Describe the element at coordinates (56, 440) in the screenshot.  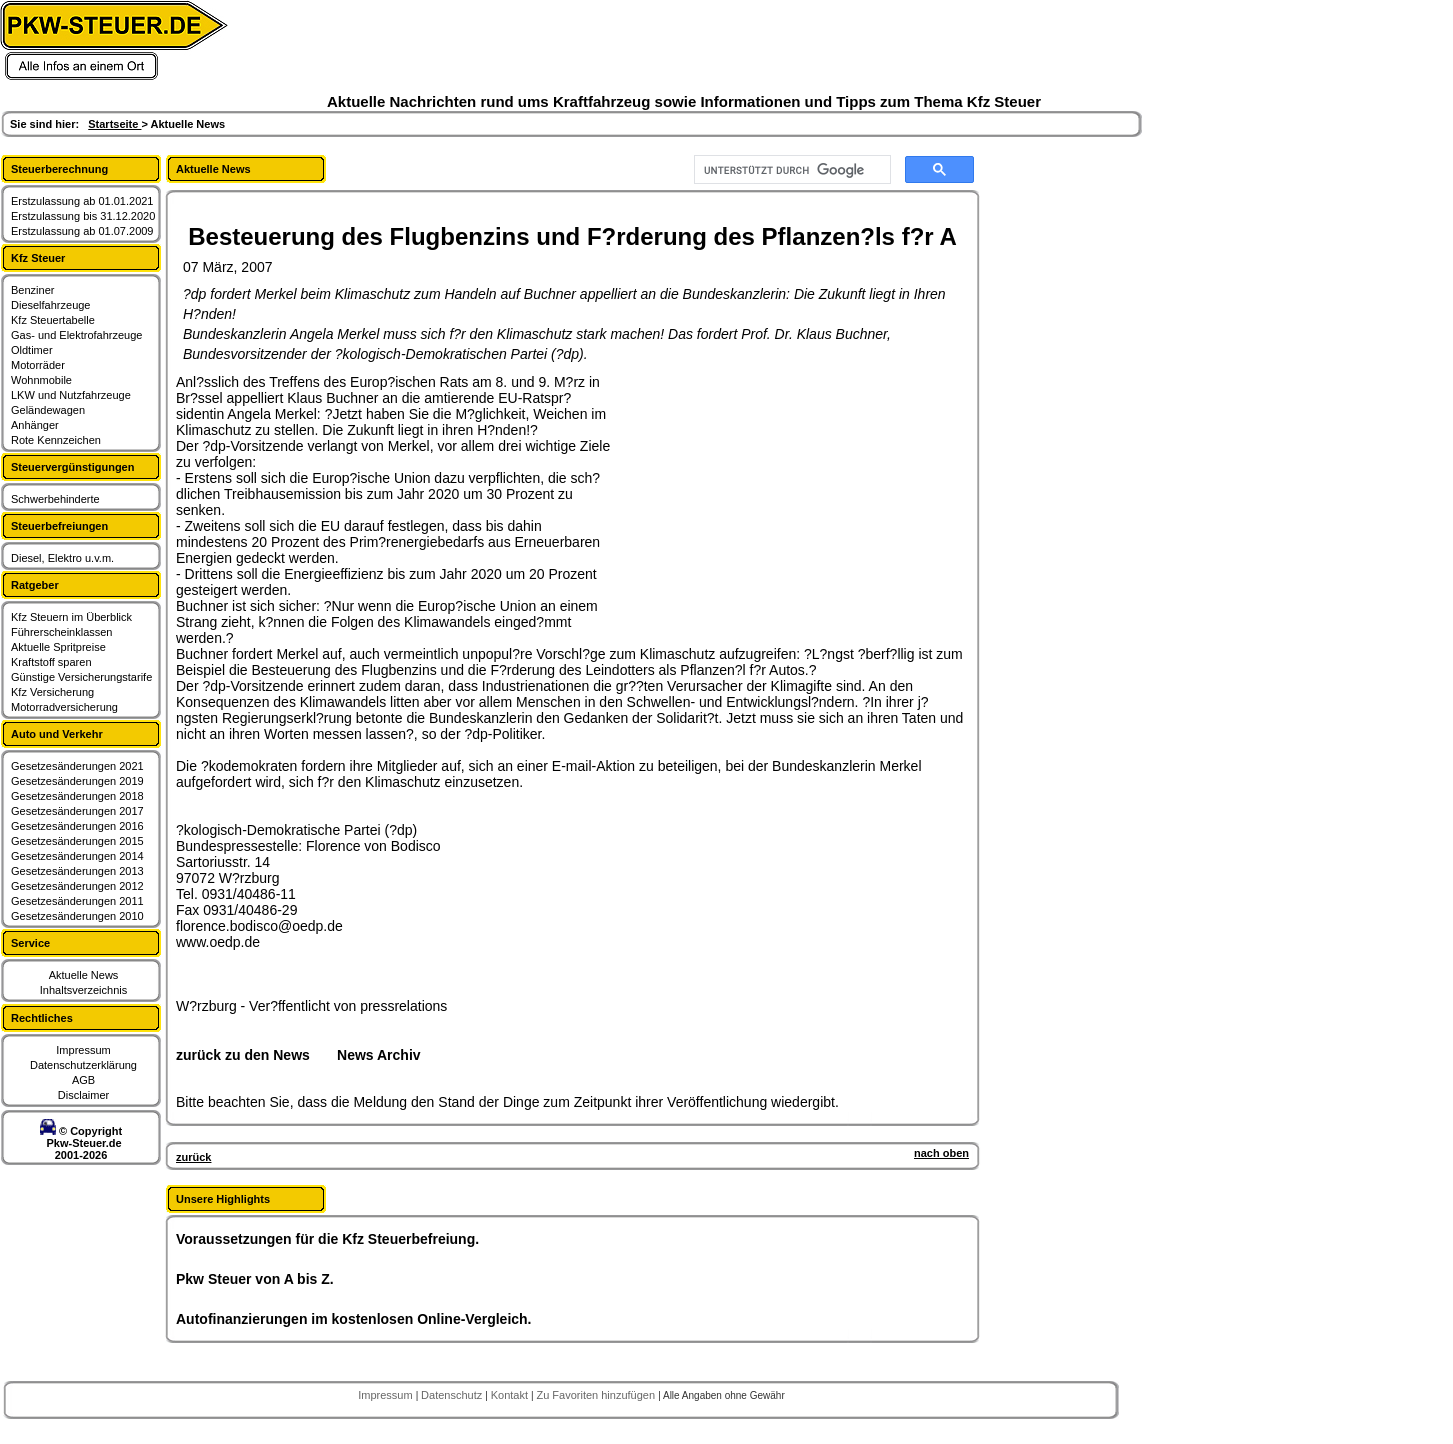
I see `Rote Kennzeichen` at that location.